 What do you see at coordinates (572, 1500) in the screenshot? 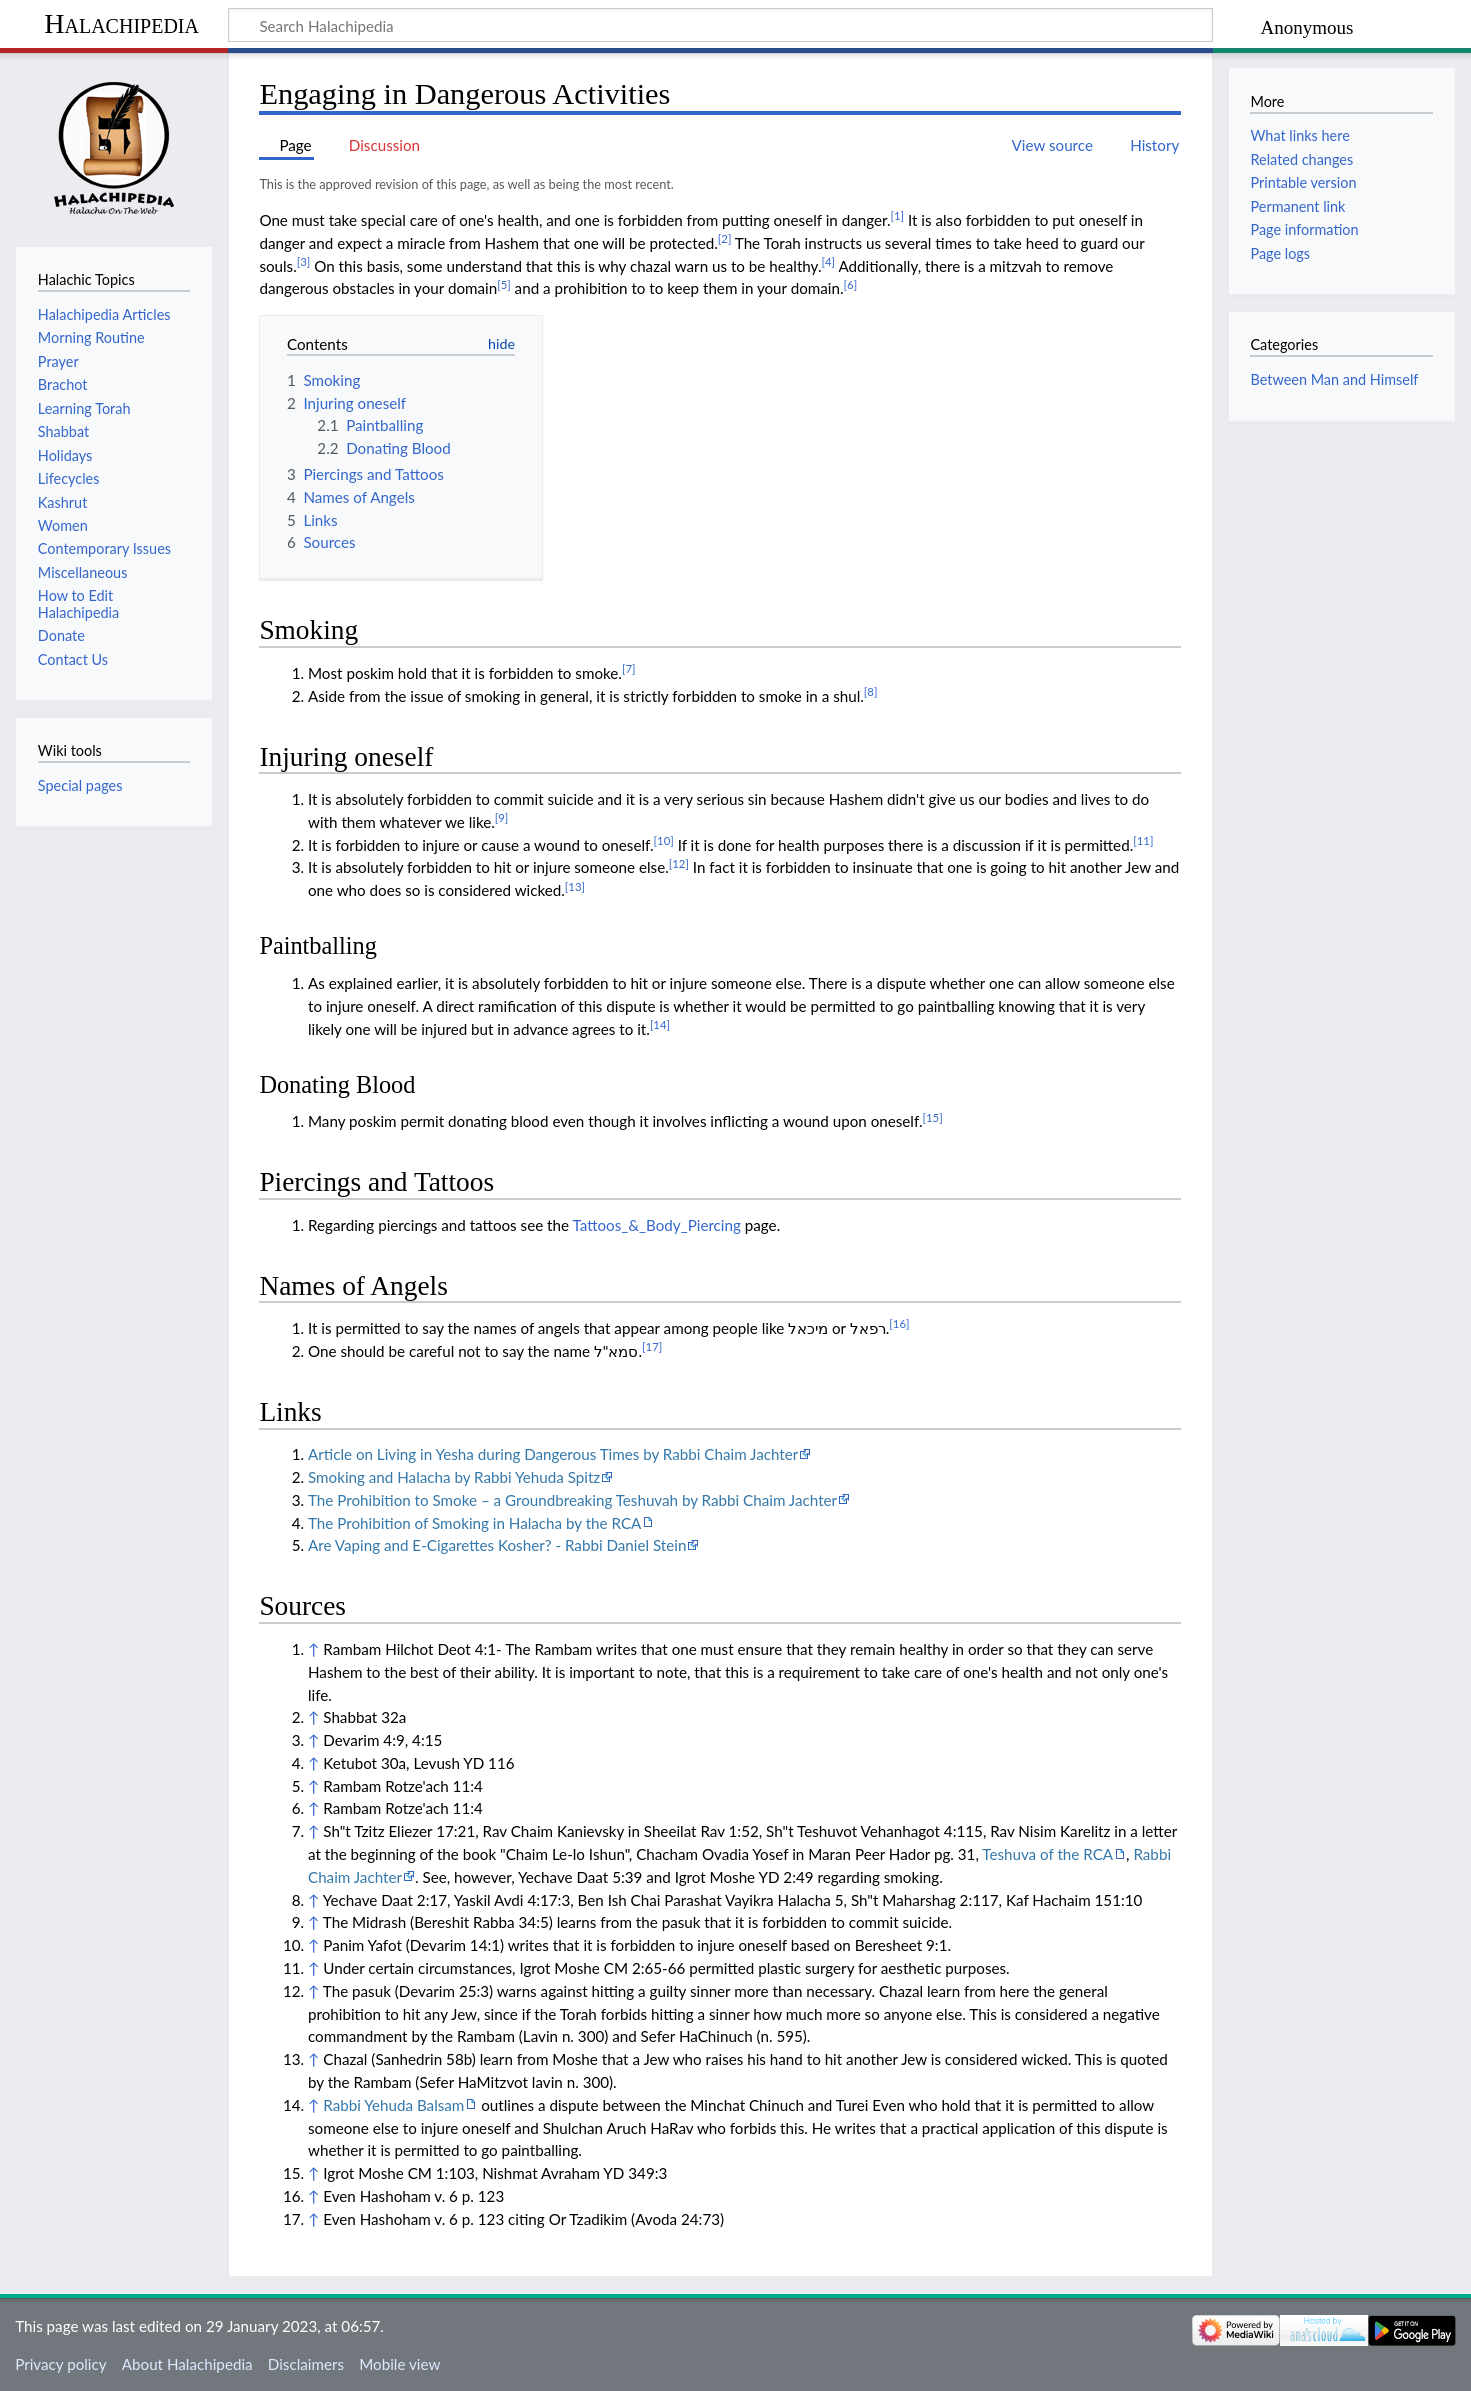
I see `The Prohibition to Smoke – a Groundbreaking Teshuvah by Rabbi Chaim Jachter` at bounding box center [572, 1500].